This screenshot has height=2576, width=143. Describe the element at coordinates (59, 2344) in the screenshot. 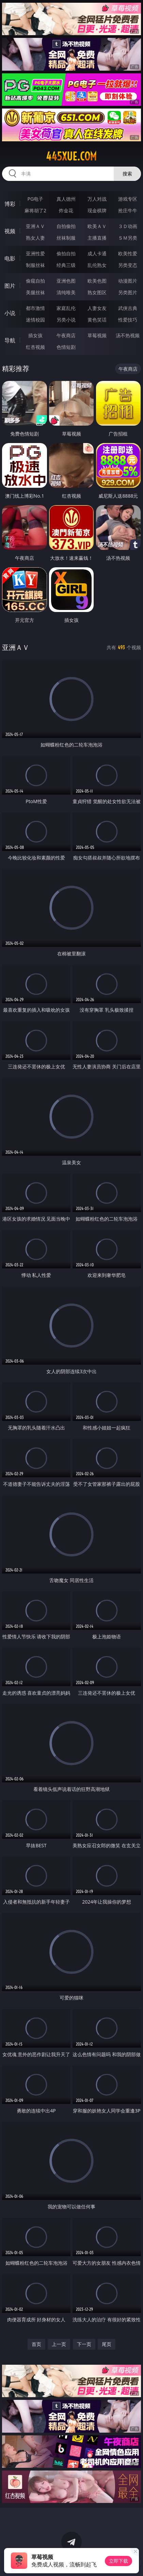

I see `上一页` at that location.